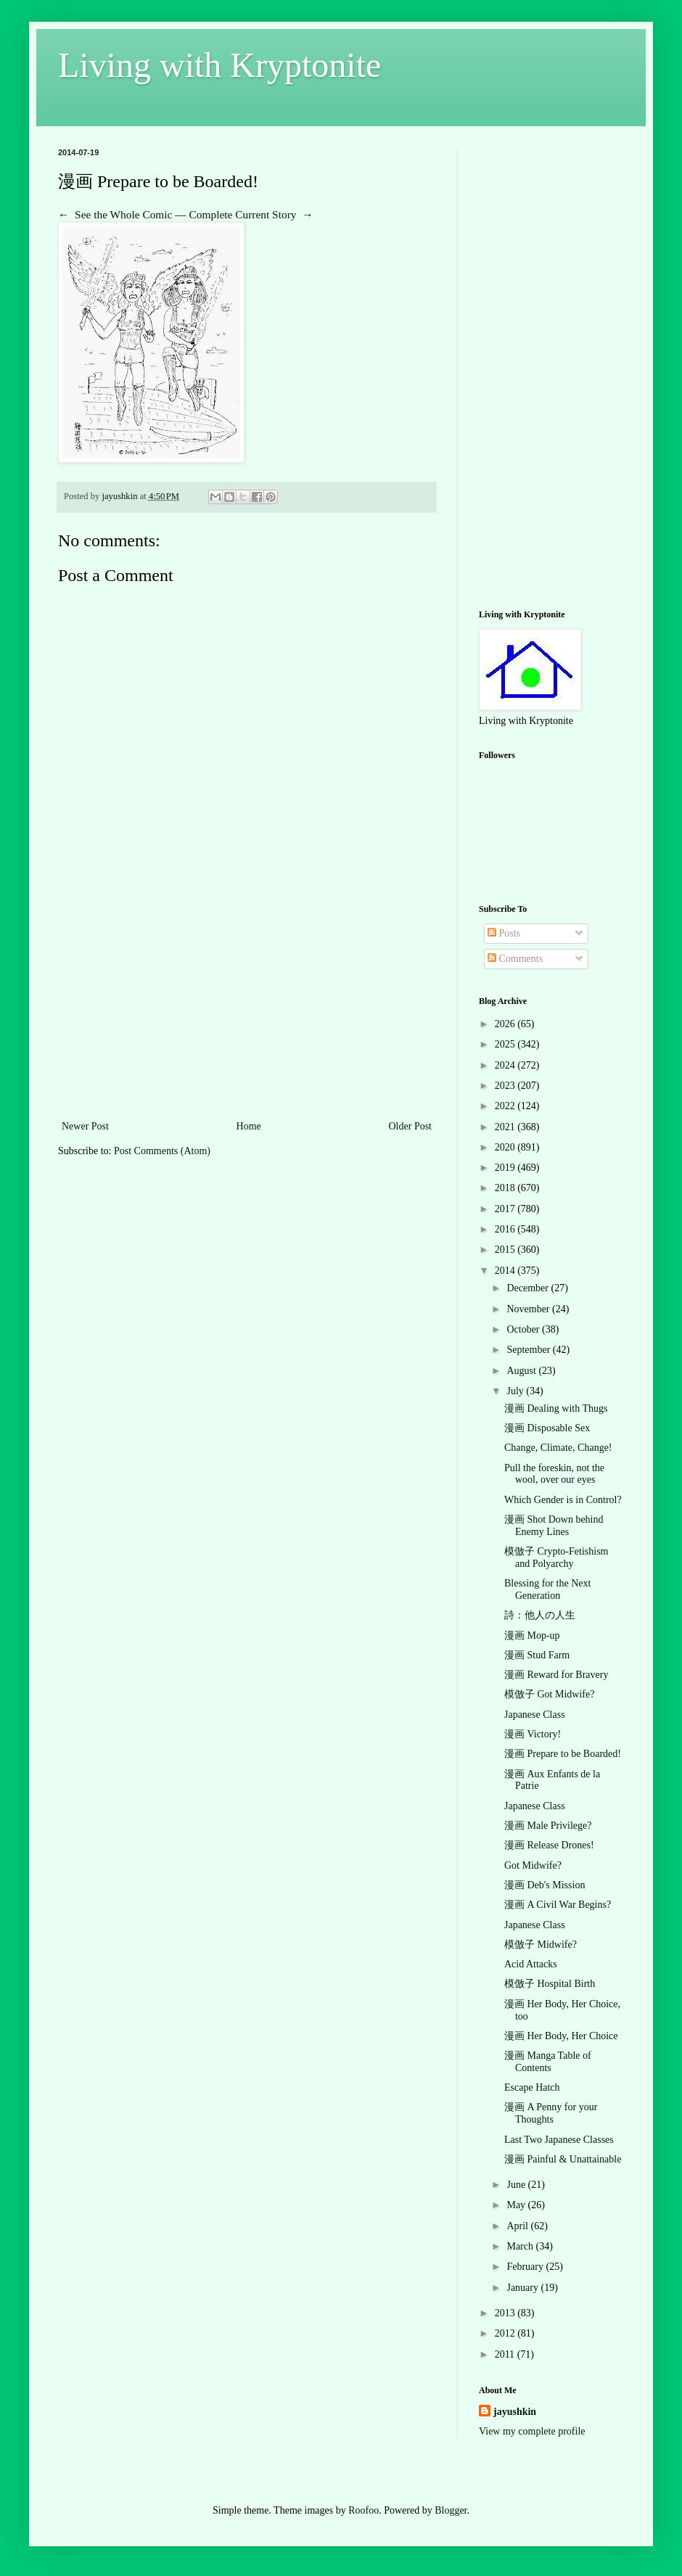 The height and width of the screenshot is (2576, 682). Describe the element at coordinates (547, 1589) in the screenshot. I see `Blessing for the Next Generation` at that location.